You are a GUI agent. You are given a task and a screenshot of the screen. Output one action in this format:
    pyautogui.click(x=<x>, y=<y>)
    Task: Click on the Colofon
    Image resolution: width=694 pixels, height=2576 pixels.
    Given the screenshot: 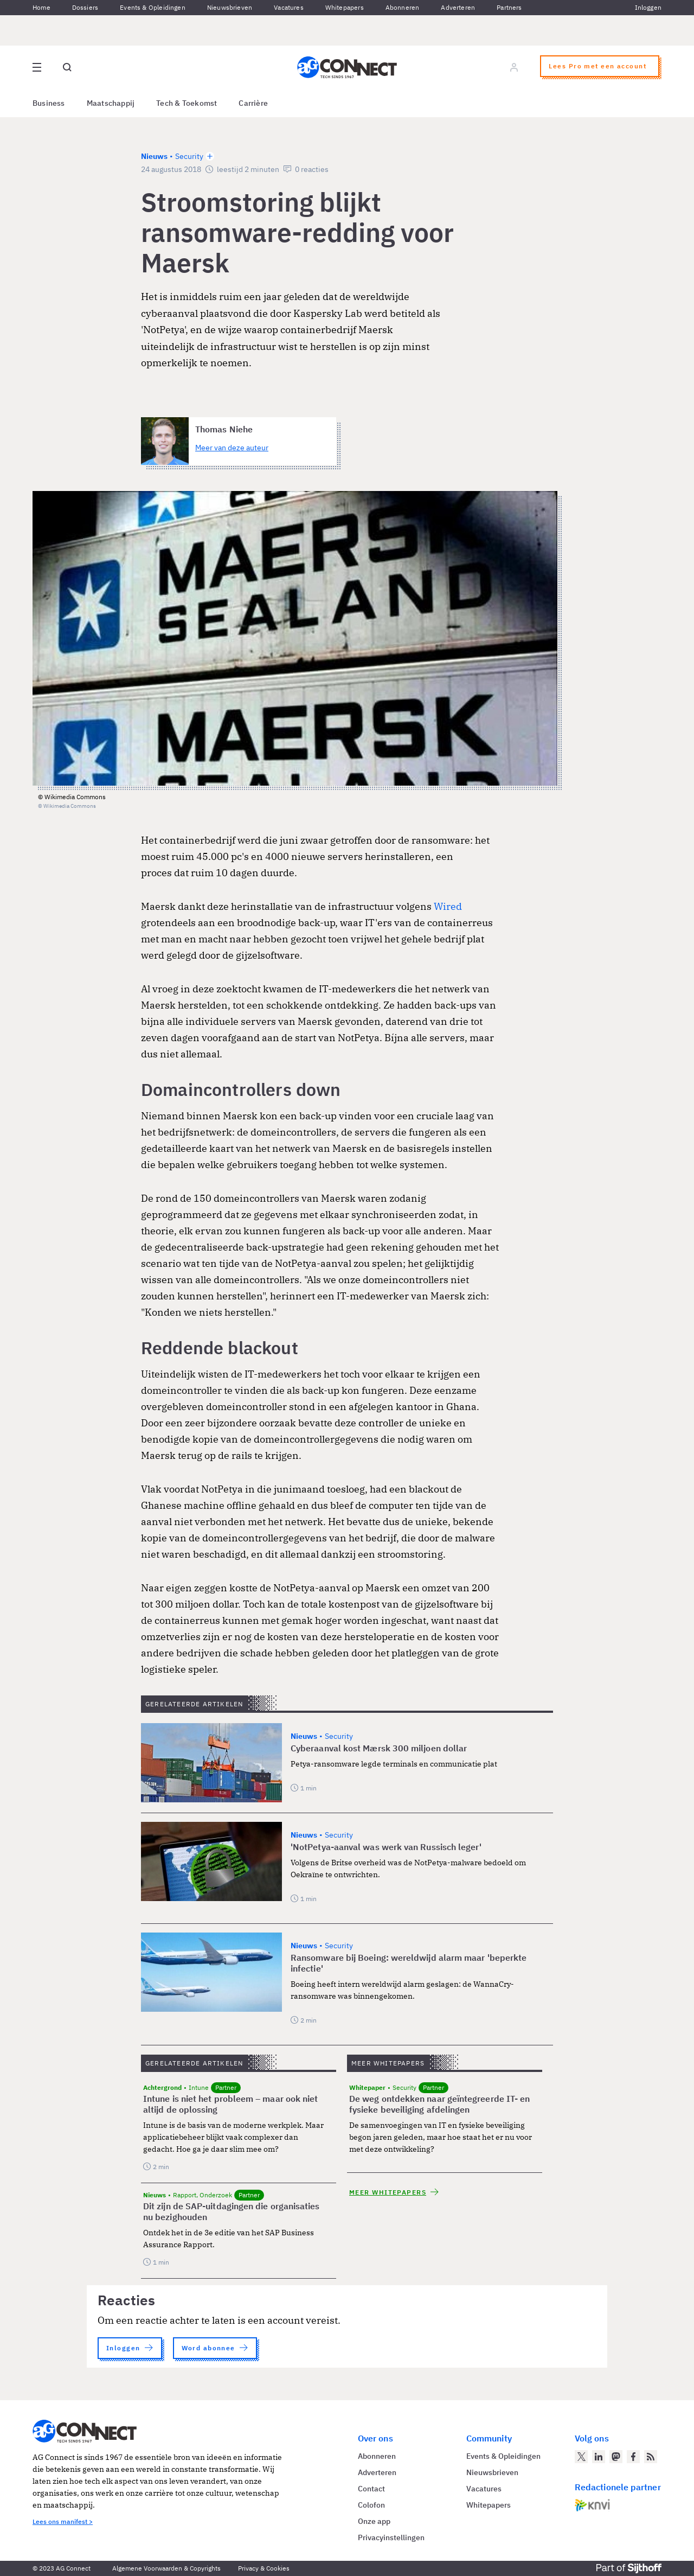 What is the action you would take?
    pyautogui.click(x=371, y=2505)
    